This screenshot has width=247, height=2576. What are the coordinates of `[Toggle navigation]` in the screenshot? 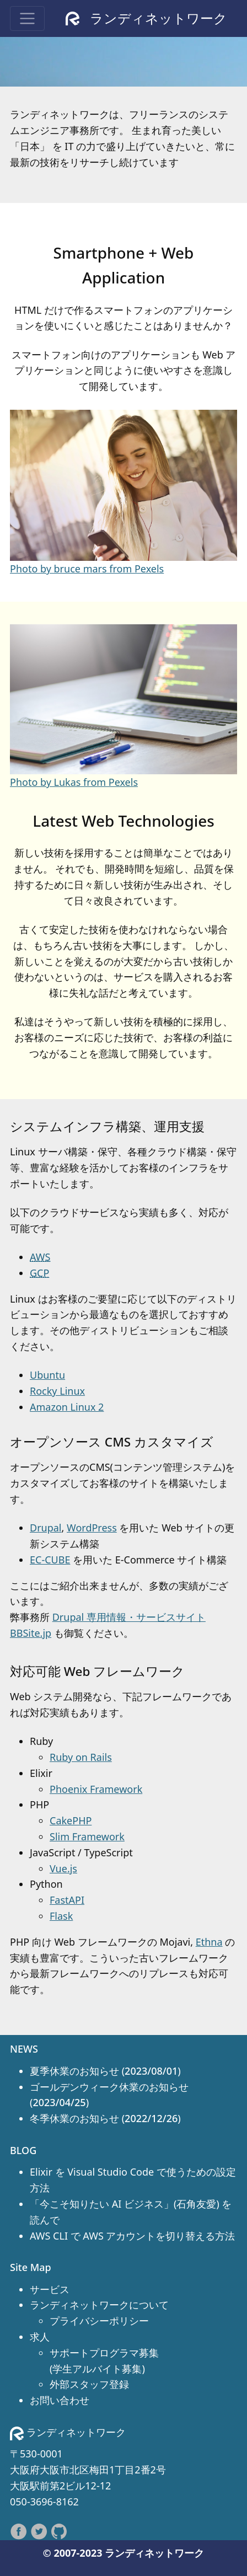 It's located at (27, 18).